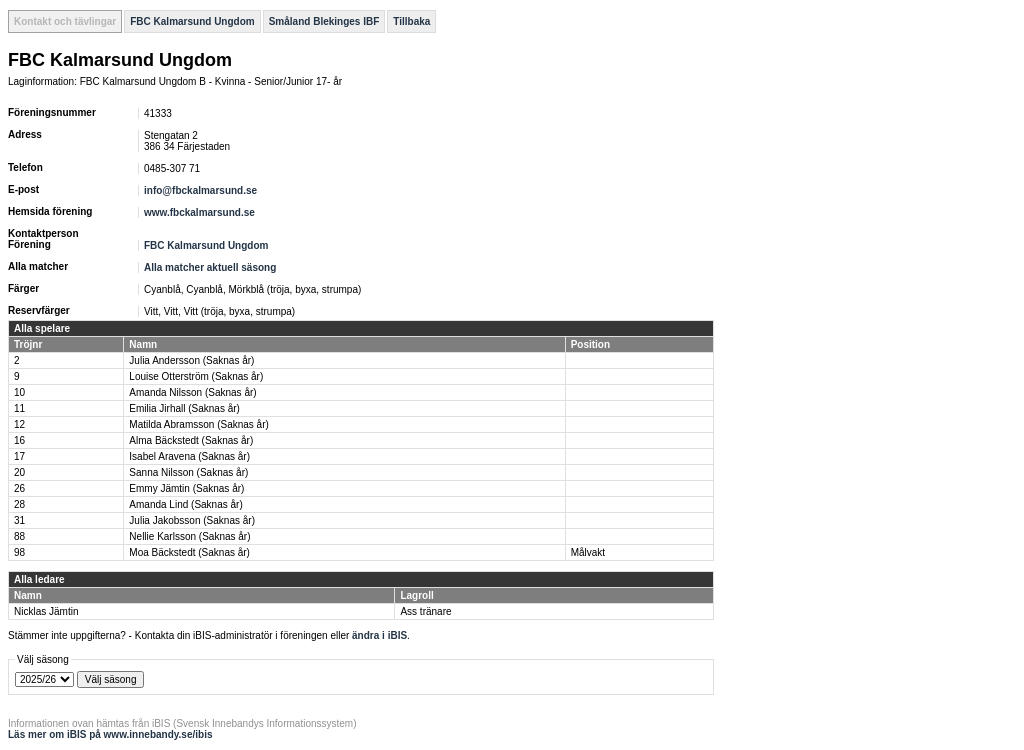 The image size is (1024, 750). What do you see at coordinates (19, 536) in the screenshot?
I see `88` at bounding box center [19, 536].